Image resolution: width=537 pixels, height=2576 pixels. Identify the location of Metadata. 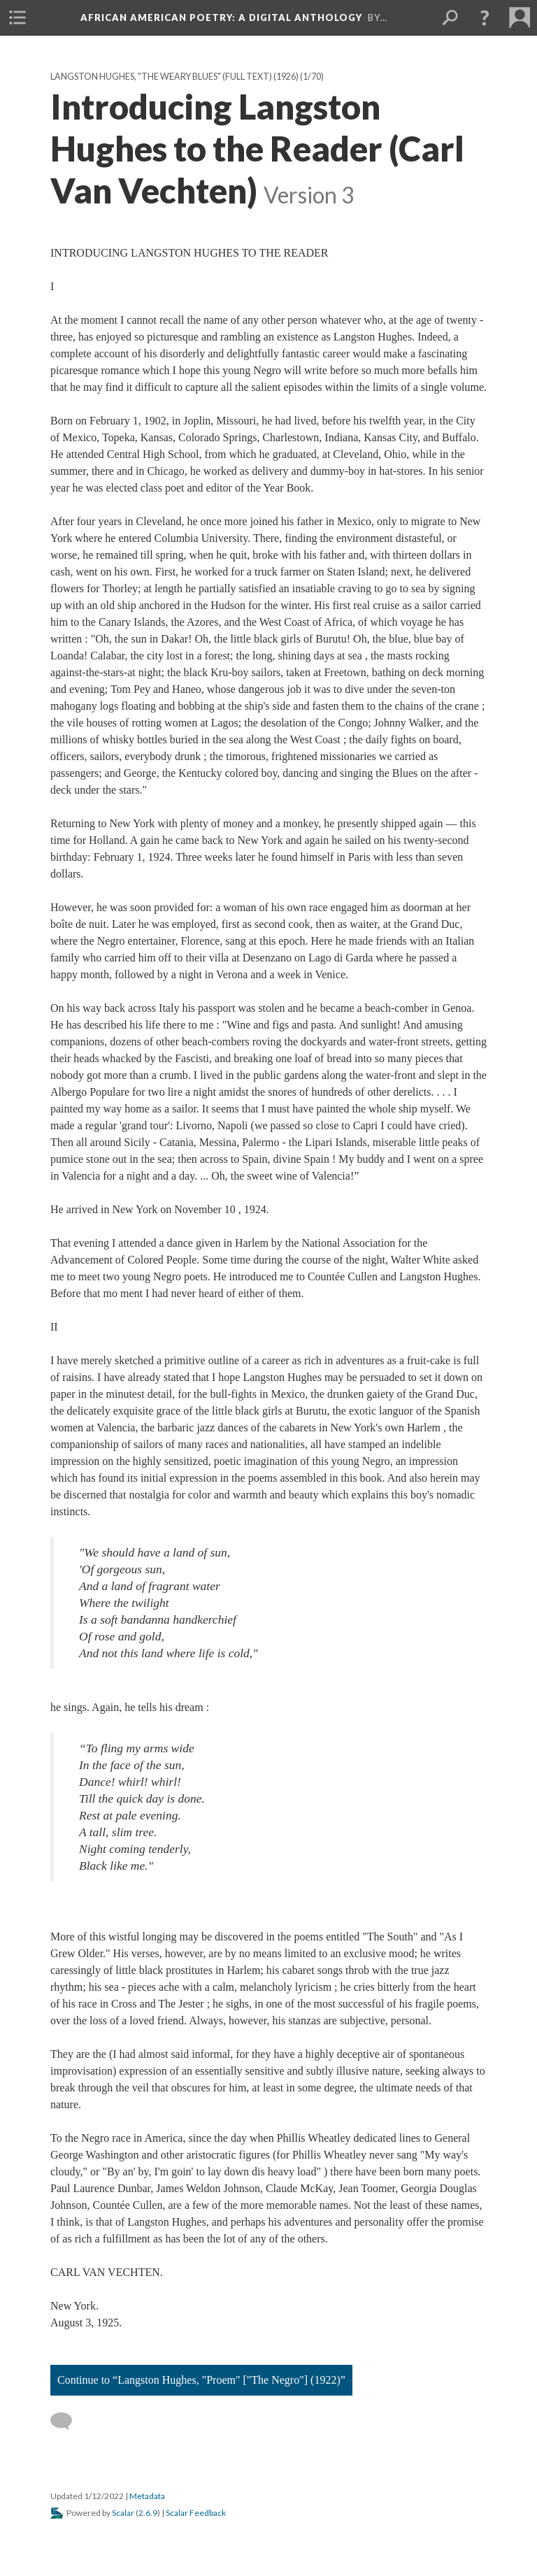
(147, 2496).